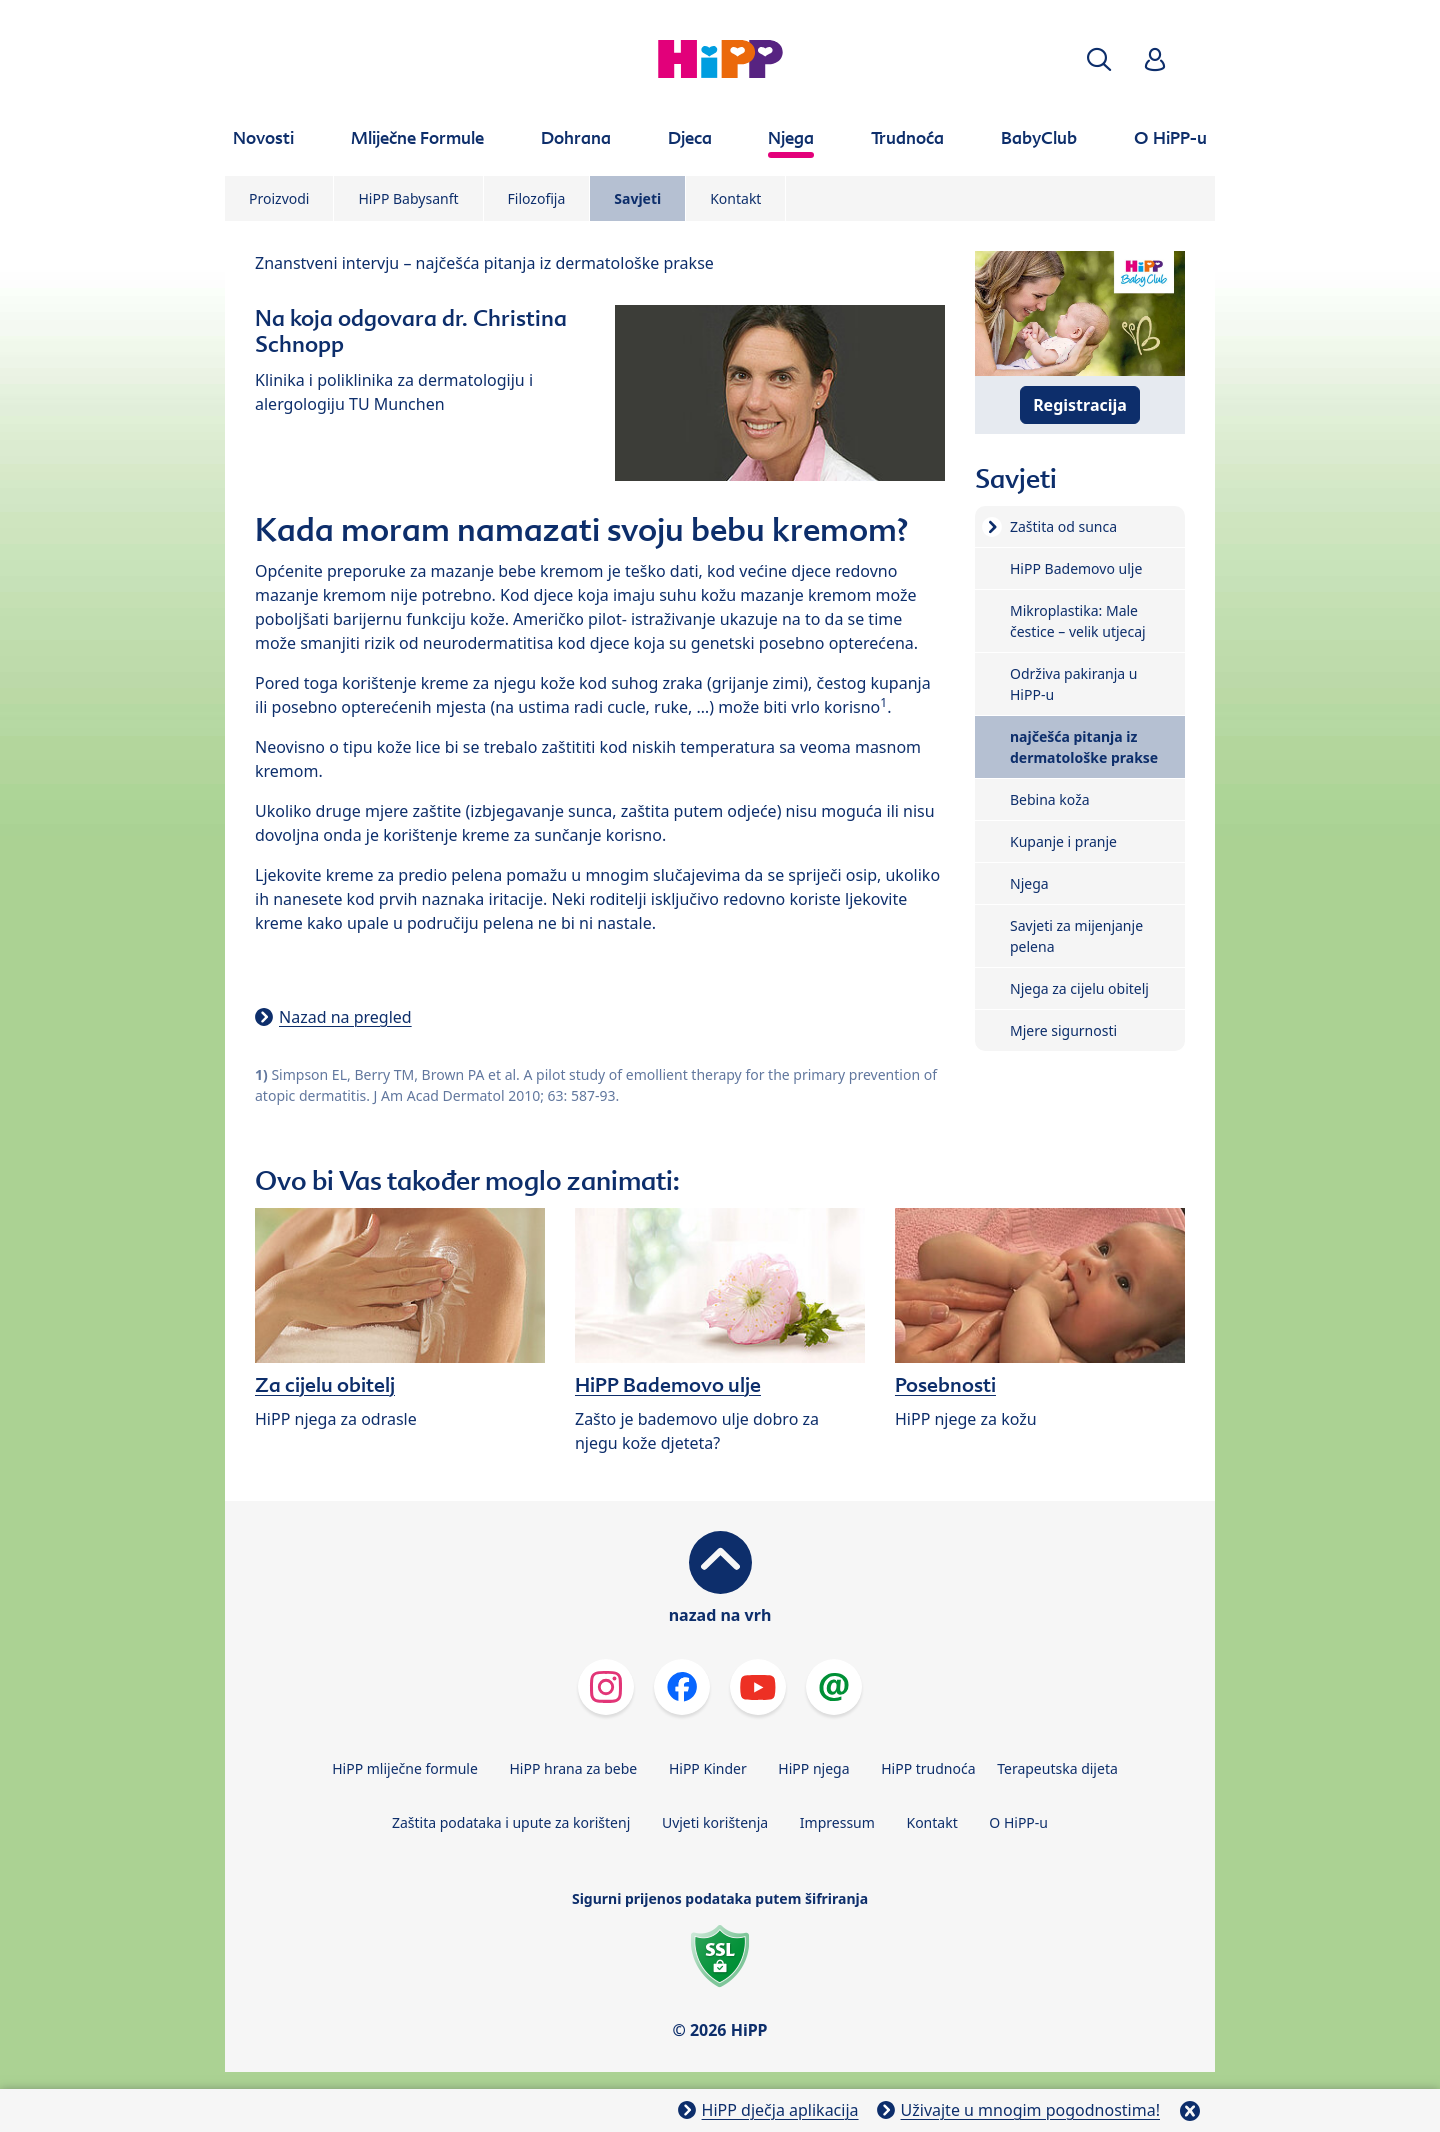  Describe the element at coordinates (735, 198) in the screenshot. I see `Kontakt` at that location.